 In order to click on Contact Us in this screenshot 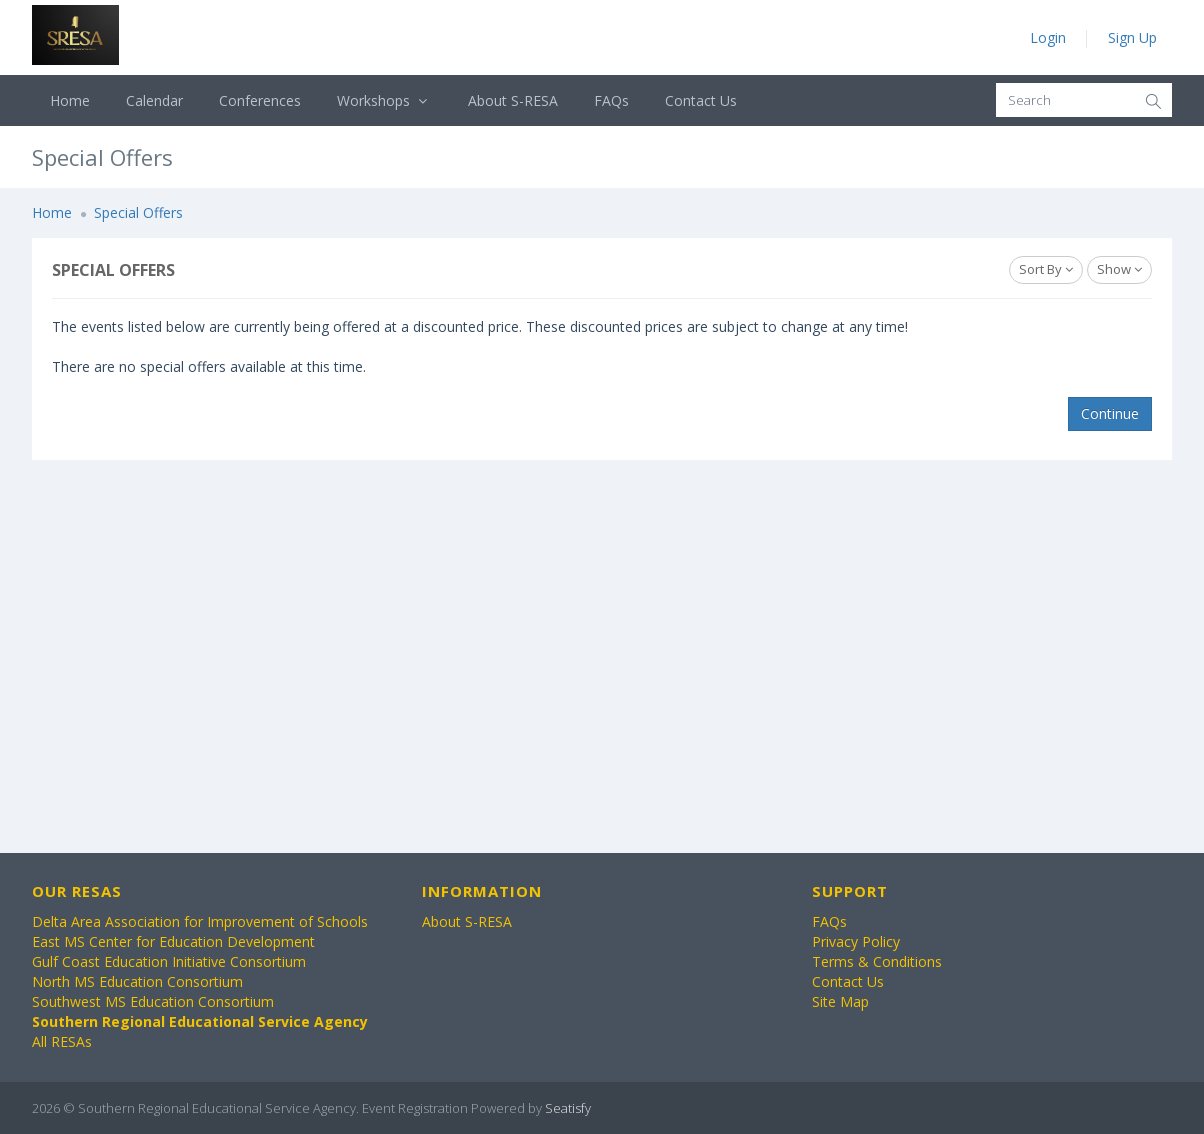, I will do `click(701, 100)`.